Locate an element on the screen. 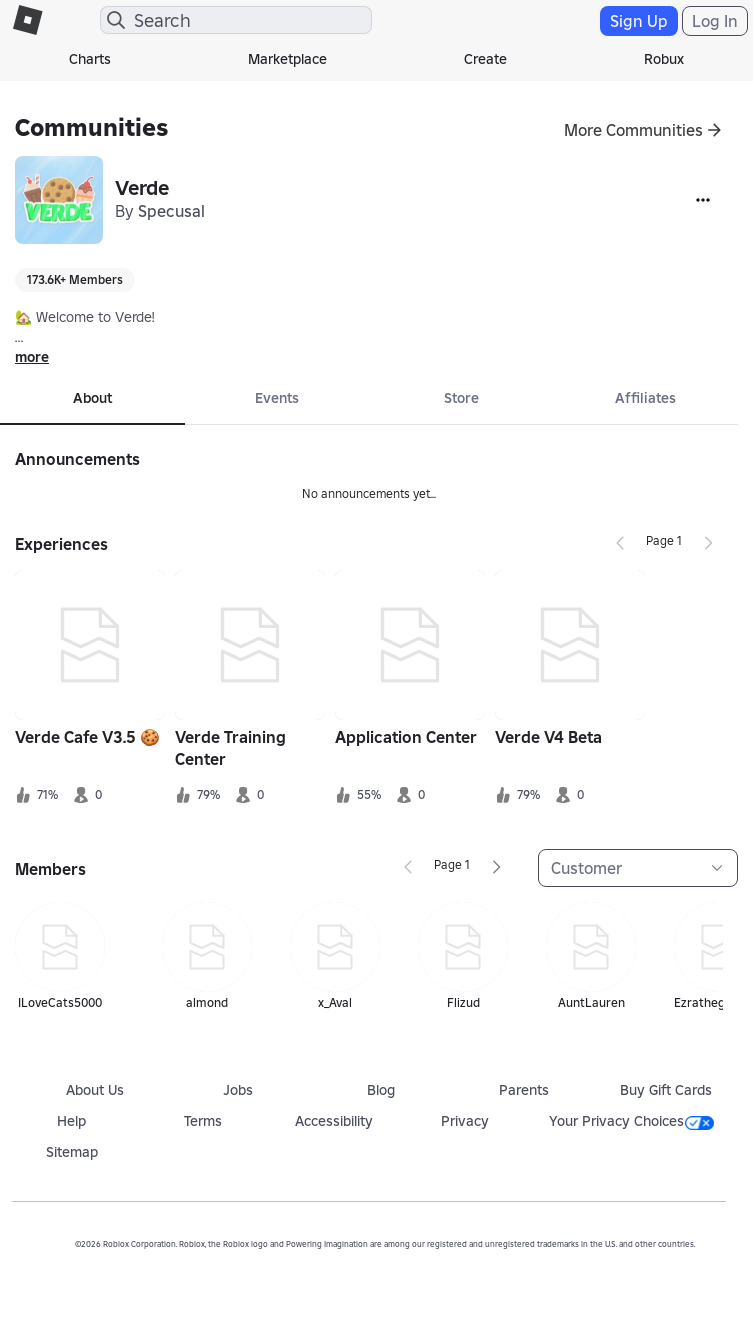 The image size is (753, 1333). Sign Up is located at coordinates (639, 21).